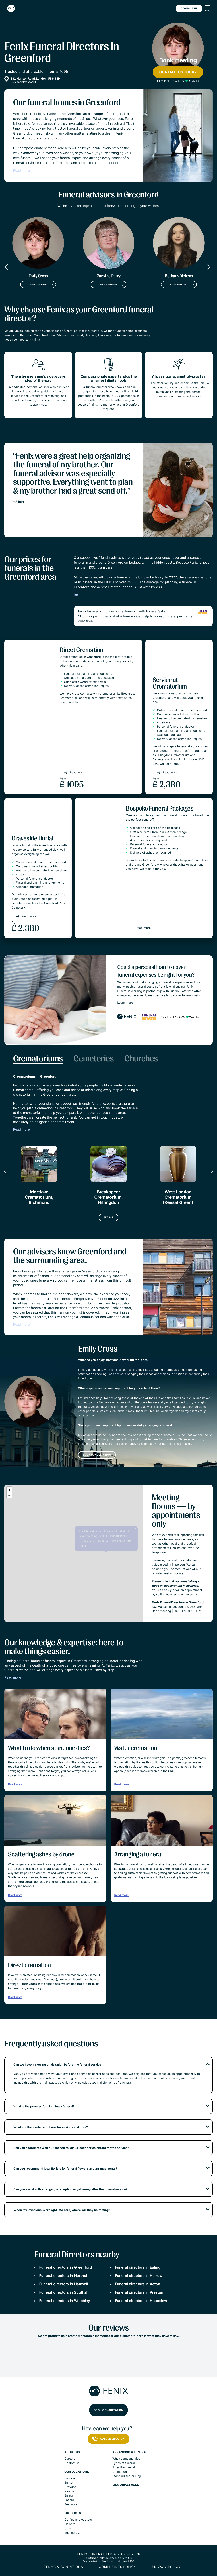 The height and width of the screenshot is (2576, 217). I want to click on Coffins and caskets, so click(78, 2519).